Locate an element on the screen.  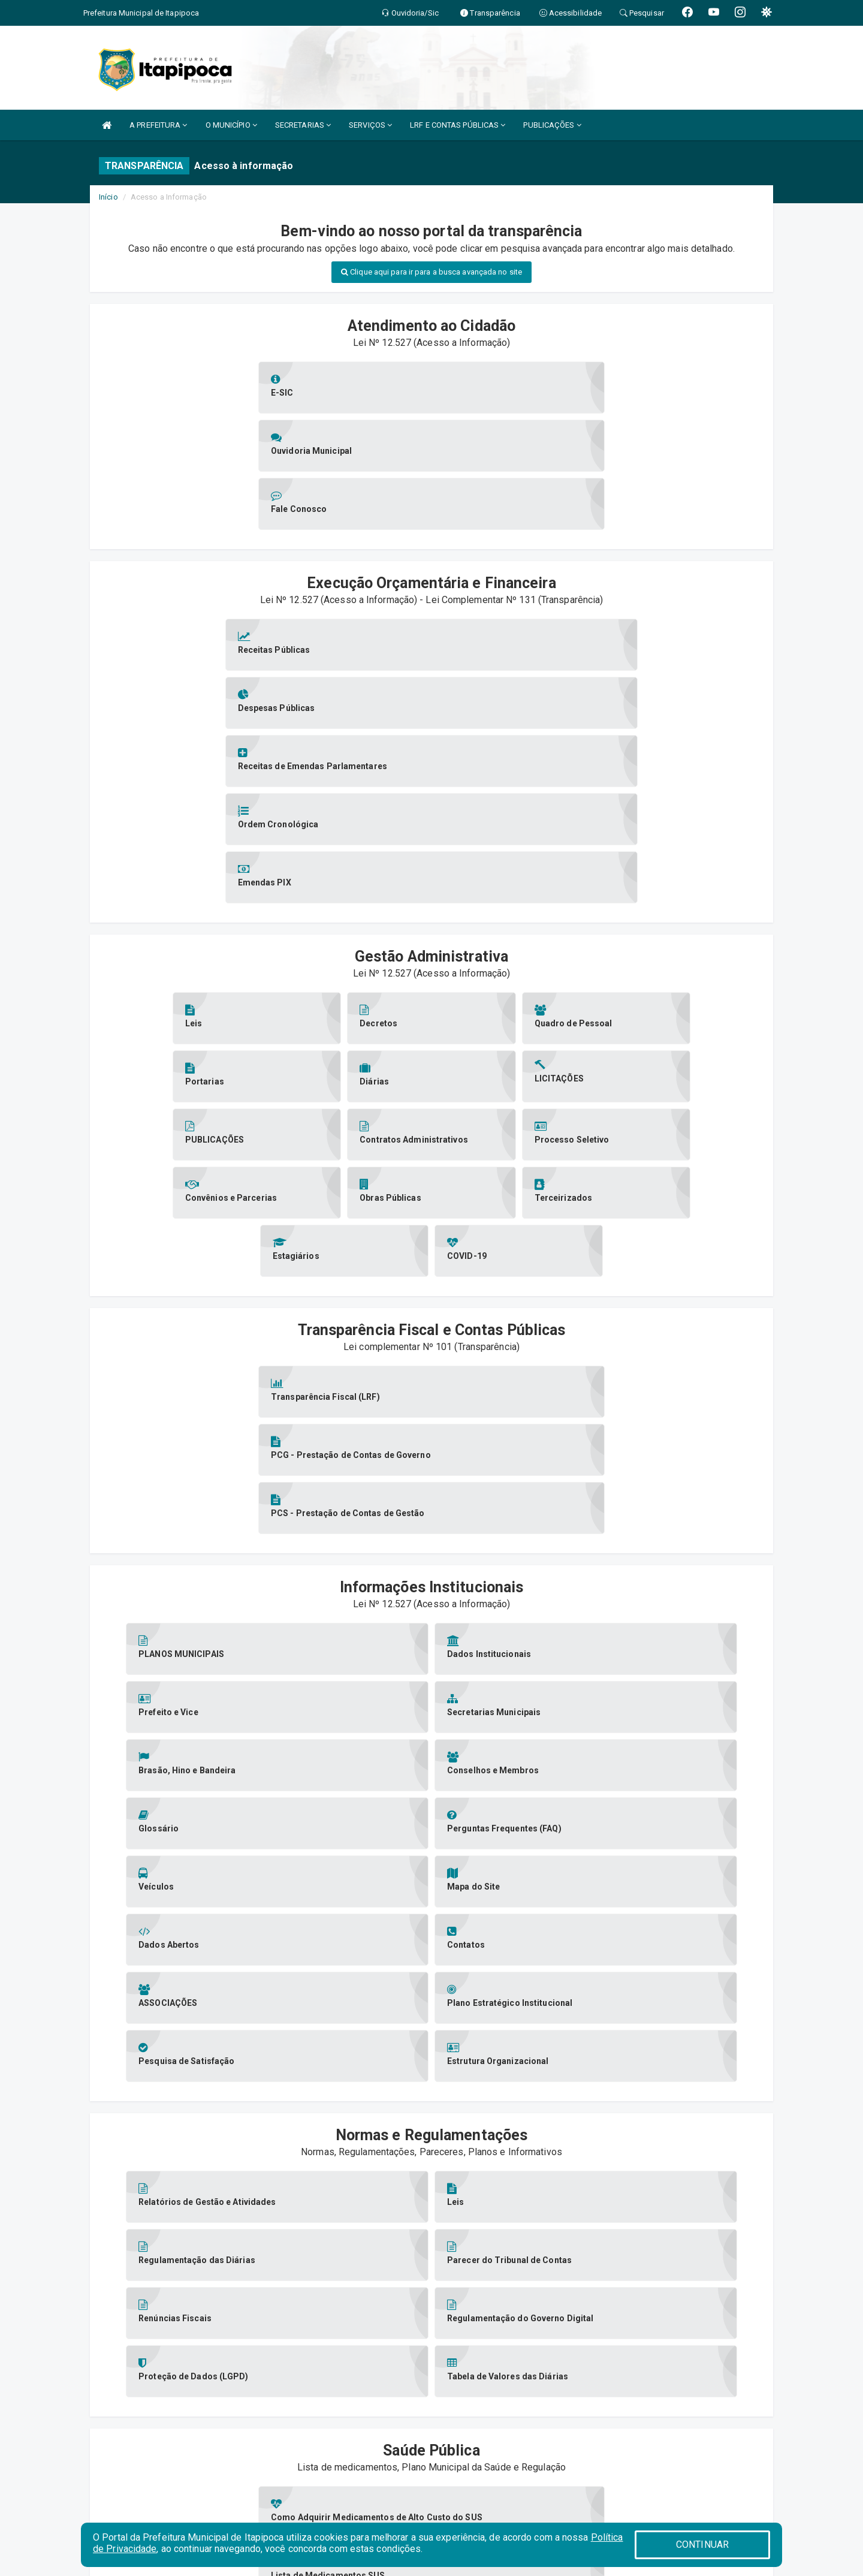
Início is located at coordinates (108, 196).